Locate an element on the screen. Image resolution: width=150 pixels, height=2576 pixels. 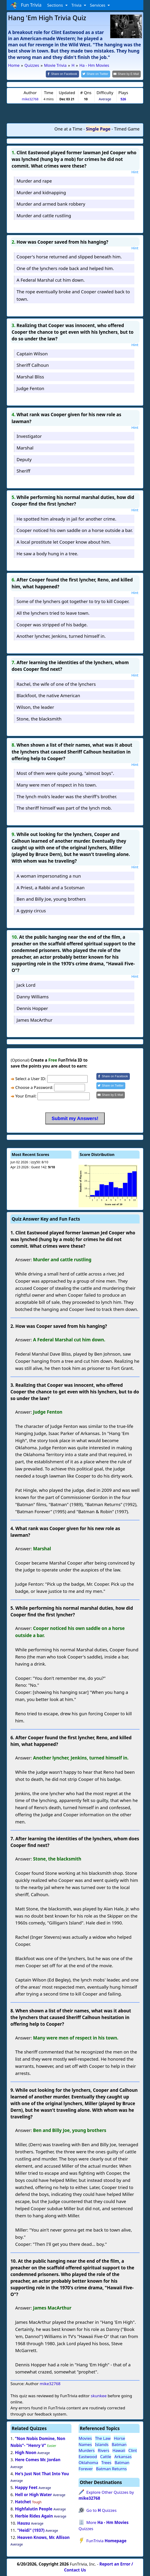
Rachel, the wife of one of the lynchers is located at coordinates (56, 683).